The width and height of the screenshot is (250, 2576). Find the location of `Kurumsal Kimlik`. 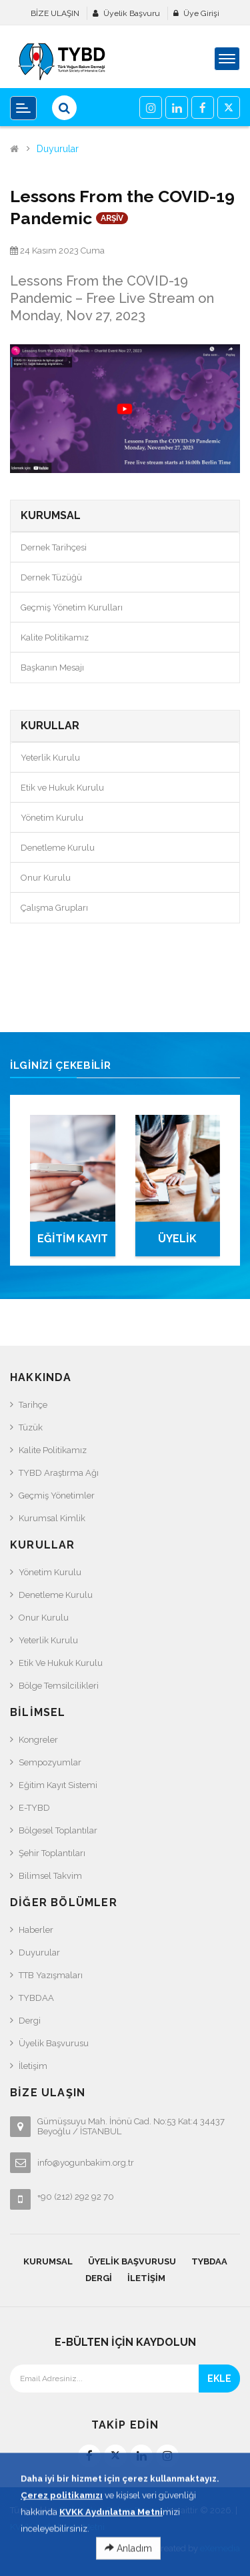

Kurumsal Kimlik is located at coordinates (52, 1518).